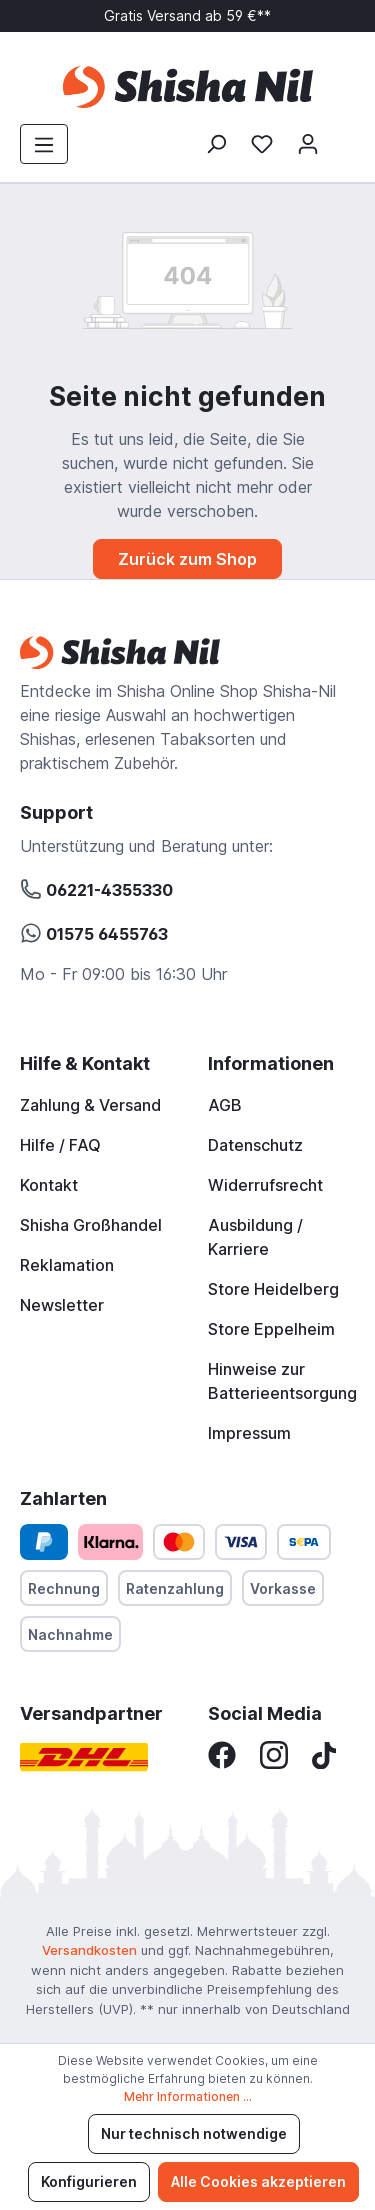 The image size is (375, 2210). I want to click on Impressum, so click(249, 1433).